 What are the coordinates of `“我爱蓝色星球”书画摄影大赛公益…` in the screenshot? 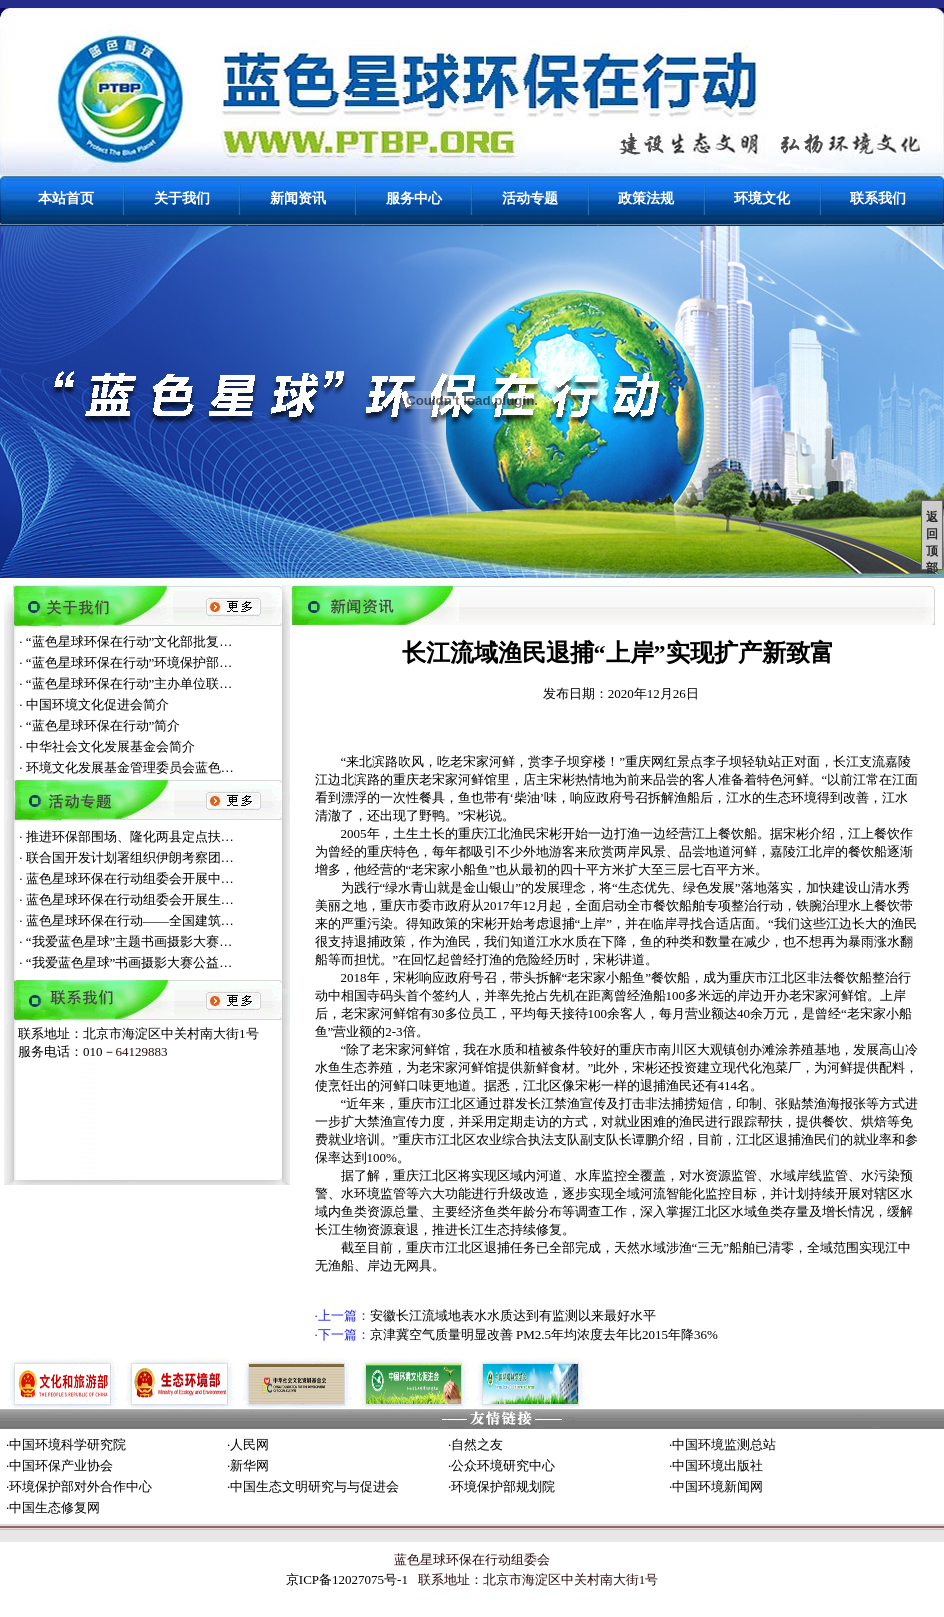 It's located at (129, 962).